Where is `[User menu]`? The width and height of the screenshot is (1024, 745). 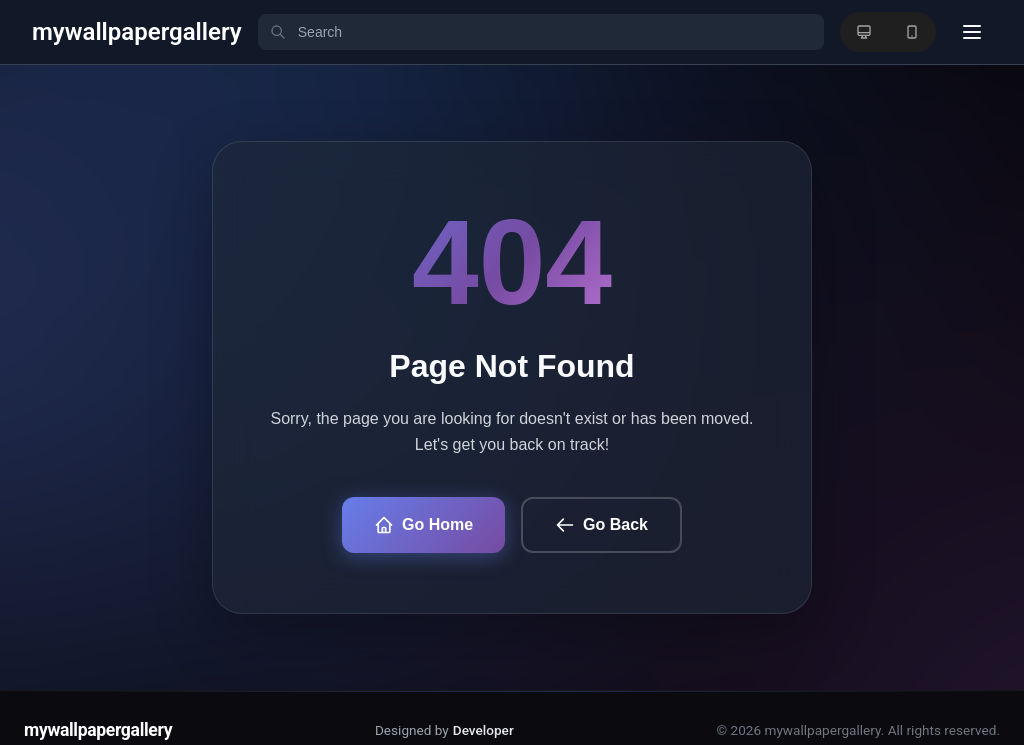 [User menu] is located at coordinates (972, 32).